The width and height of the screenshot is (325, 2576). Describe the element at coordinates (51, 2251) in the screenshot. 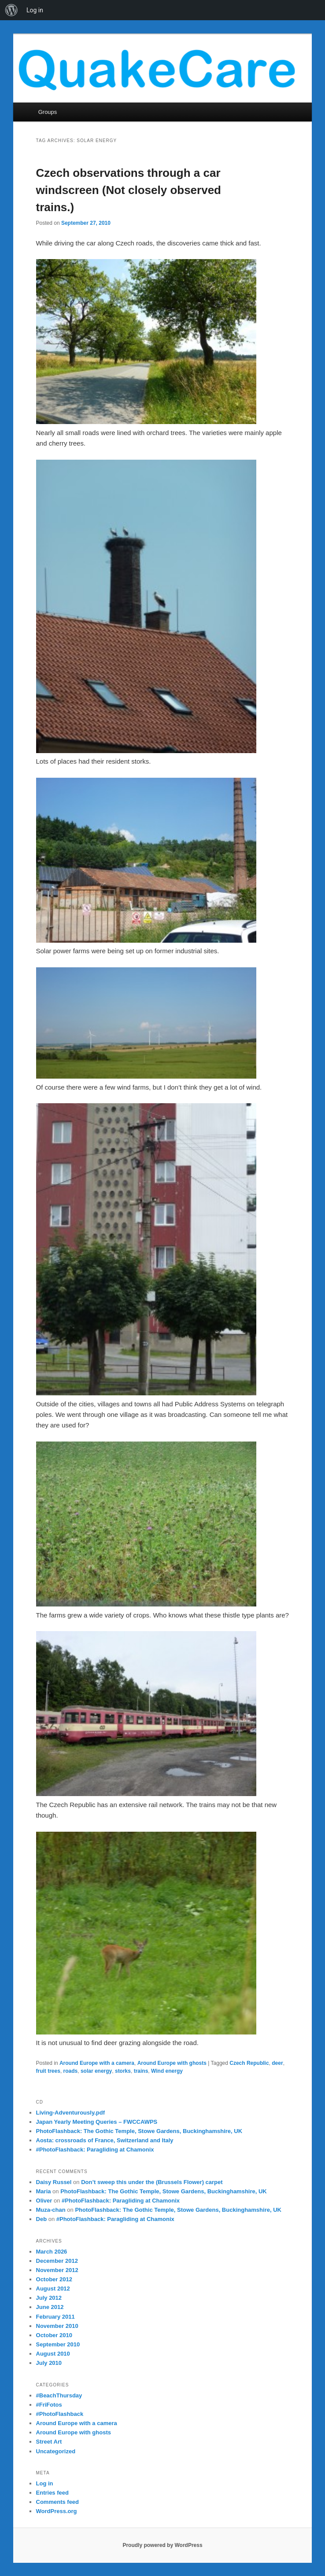

I see `March 2026` at that location.